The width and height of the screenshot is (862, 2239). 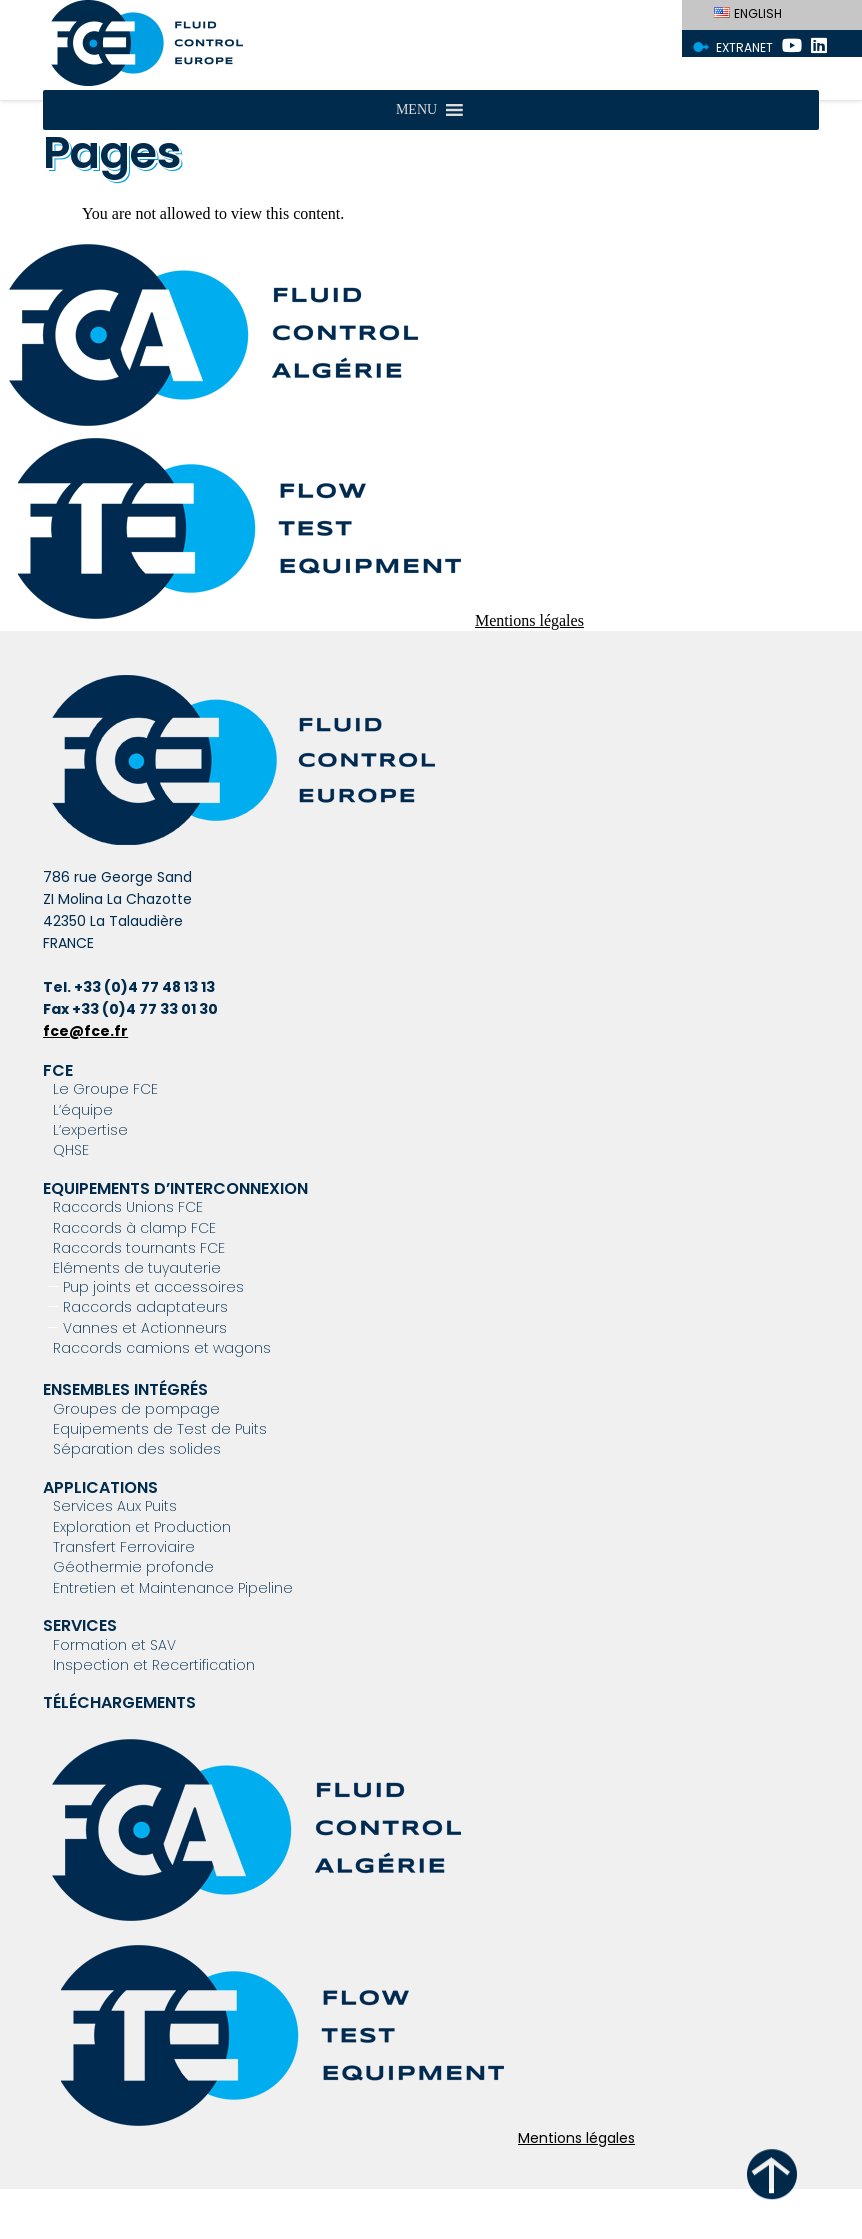 What do you see at coordinates (58, 1070) in the screenshot?
I see `FCE` at bounding box center [58, 1070].